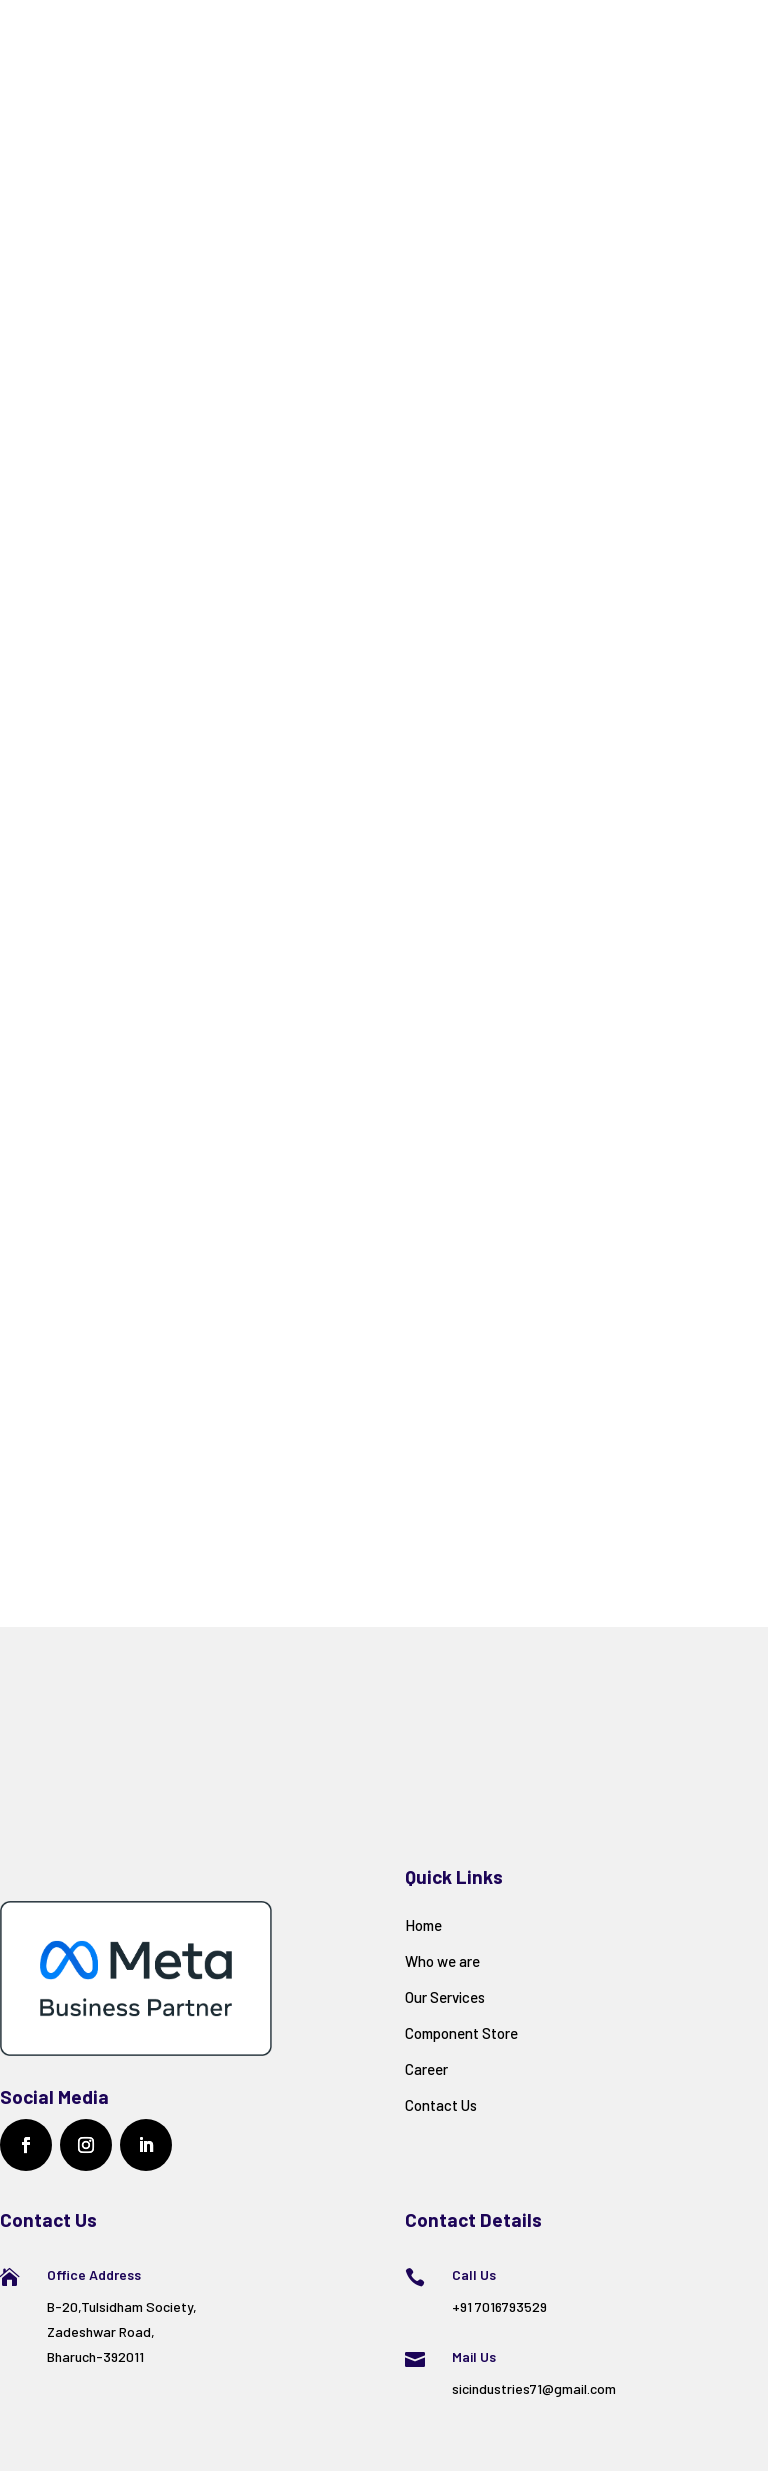 The width and height of the screenshot is (768, 2471). What do you see at coordinates (445, 1997) in the screenshot?
I see `Our Services` at bounding box center [445, 1997].